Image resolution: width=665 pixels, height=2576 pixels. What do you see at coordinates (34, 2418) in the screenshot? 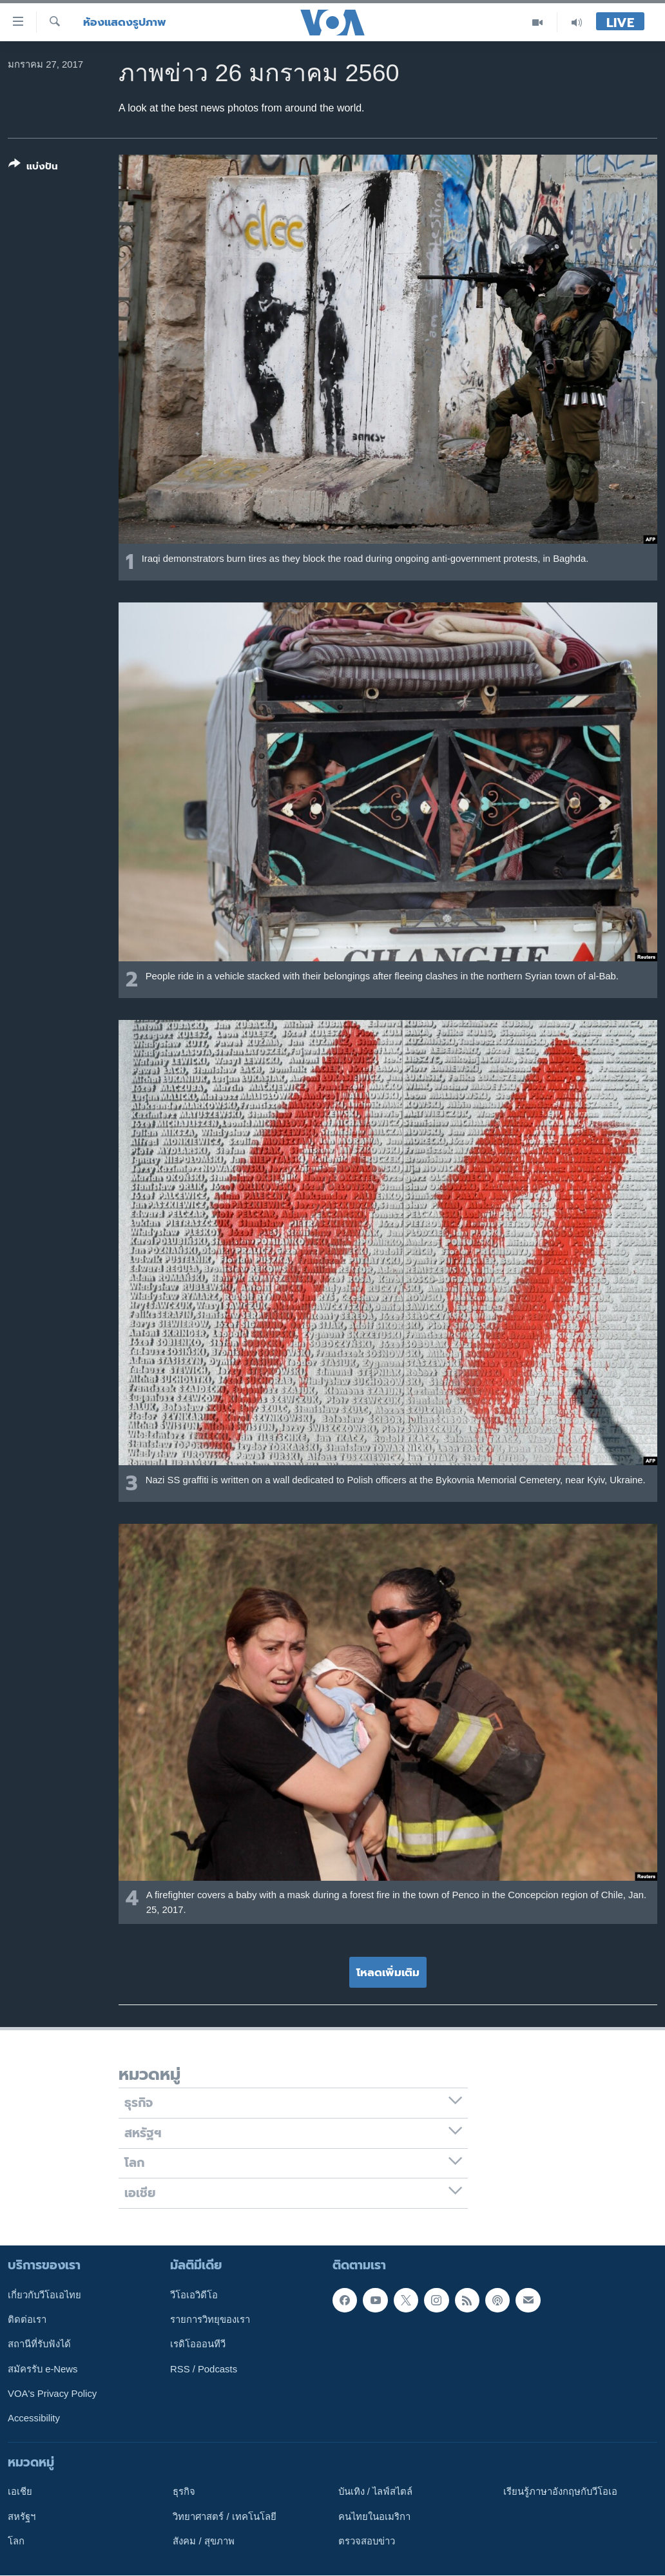
I see `Accessibility` at bounding box center [34, 2418].